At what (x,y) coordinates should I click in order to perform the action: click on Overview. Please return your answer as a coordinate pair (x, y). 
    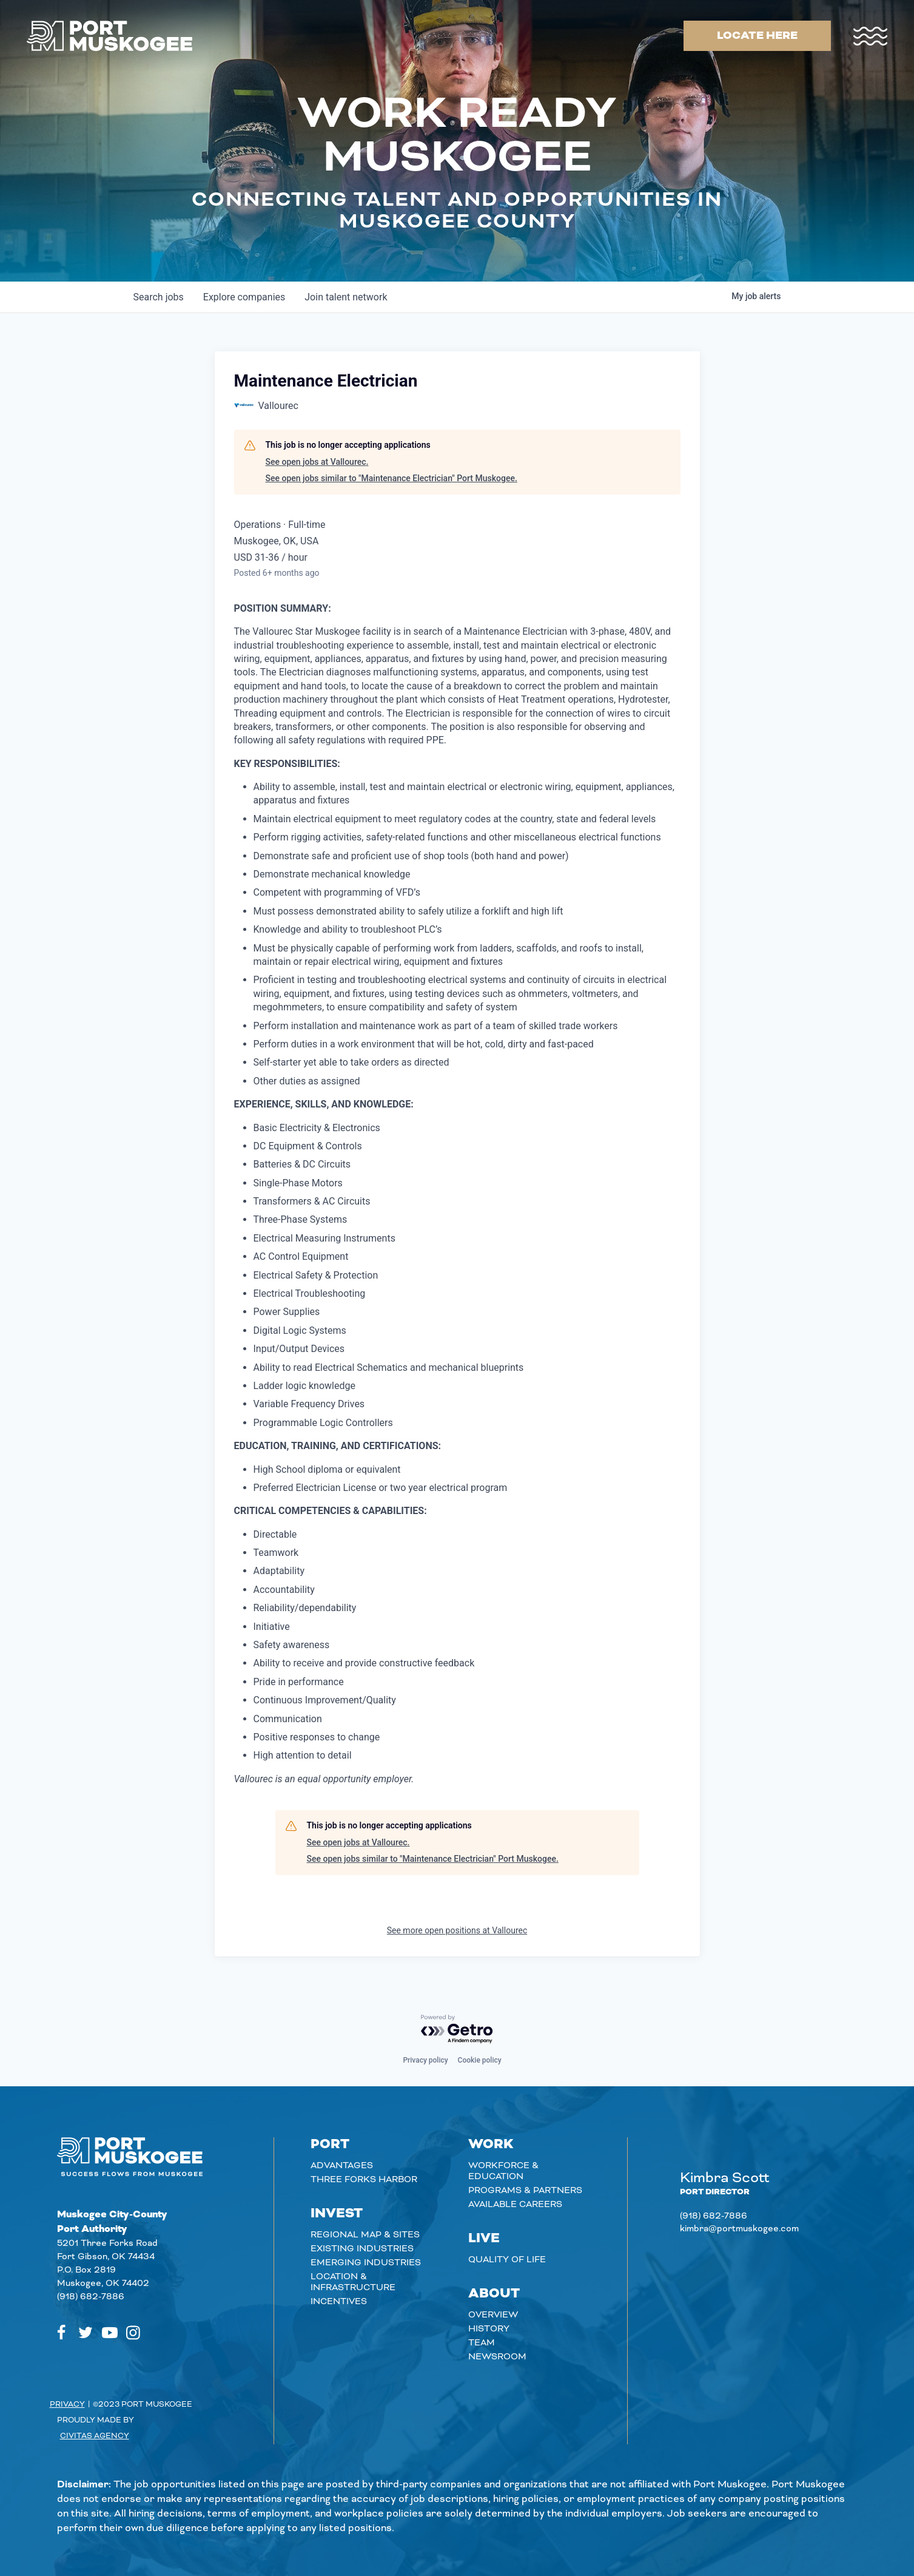
    Looking at the image, I should click on (493, 2315).